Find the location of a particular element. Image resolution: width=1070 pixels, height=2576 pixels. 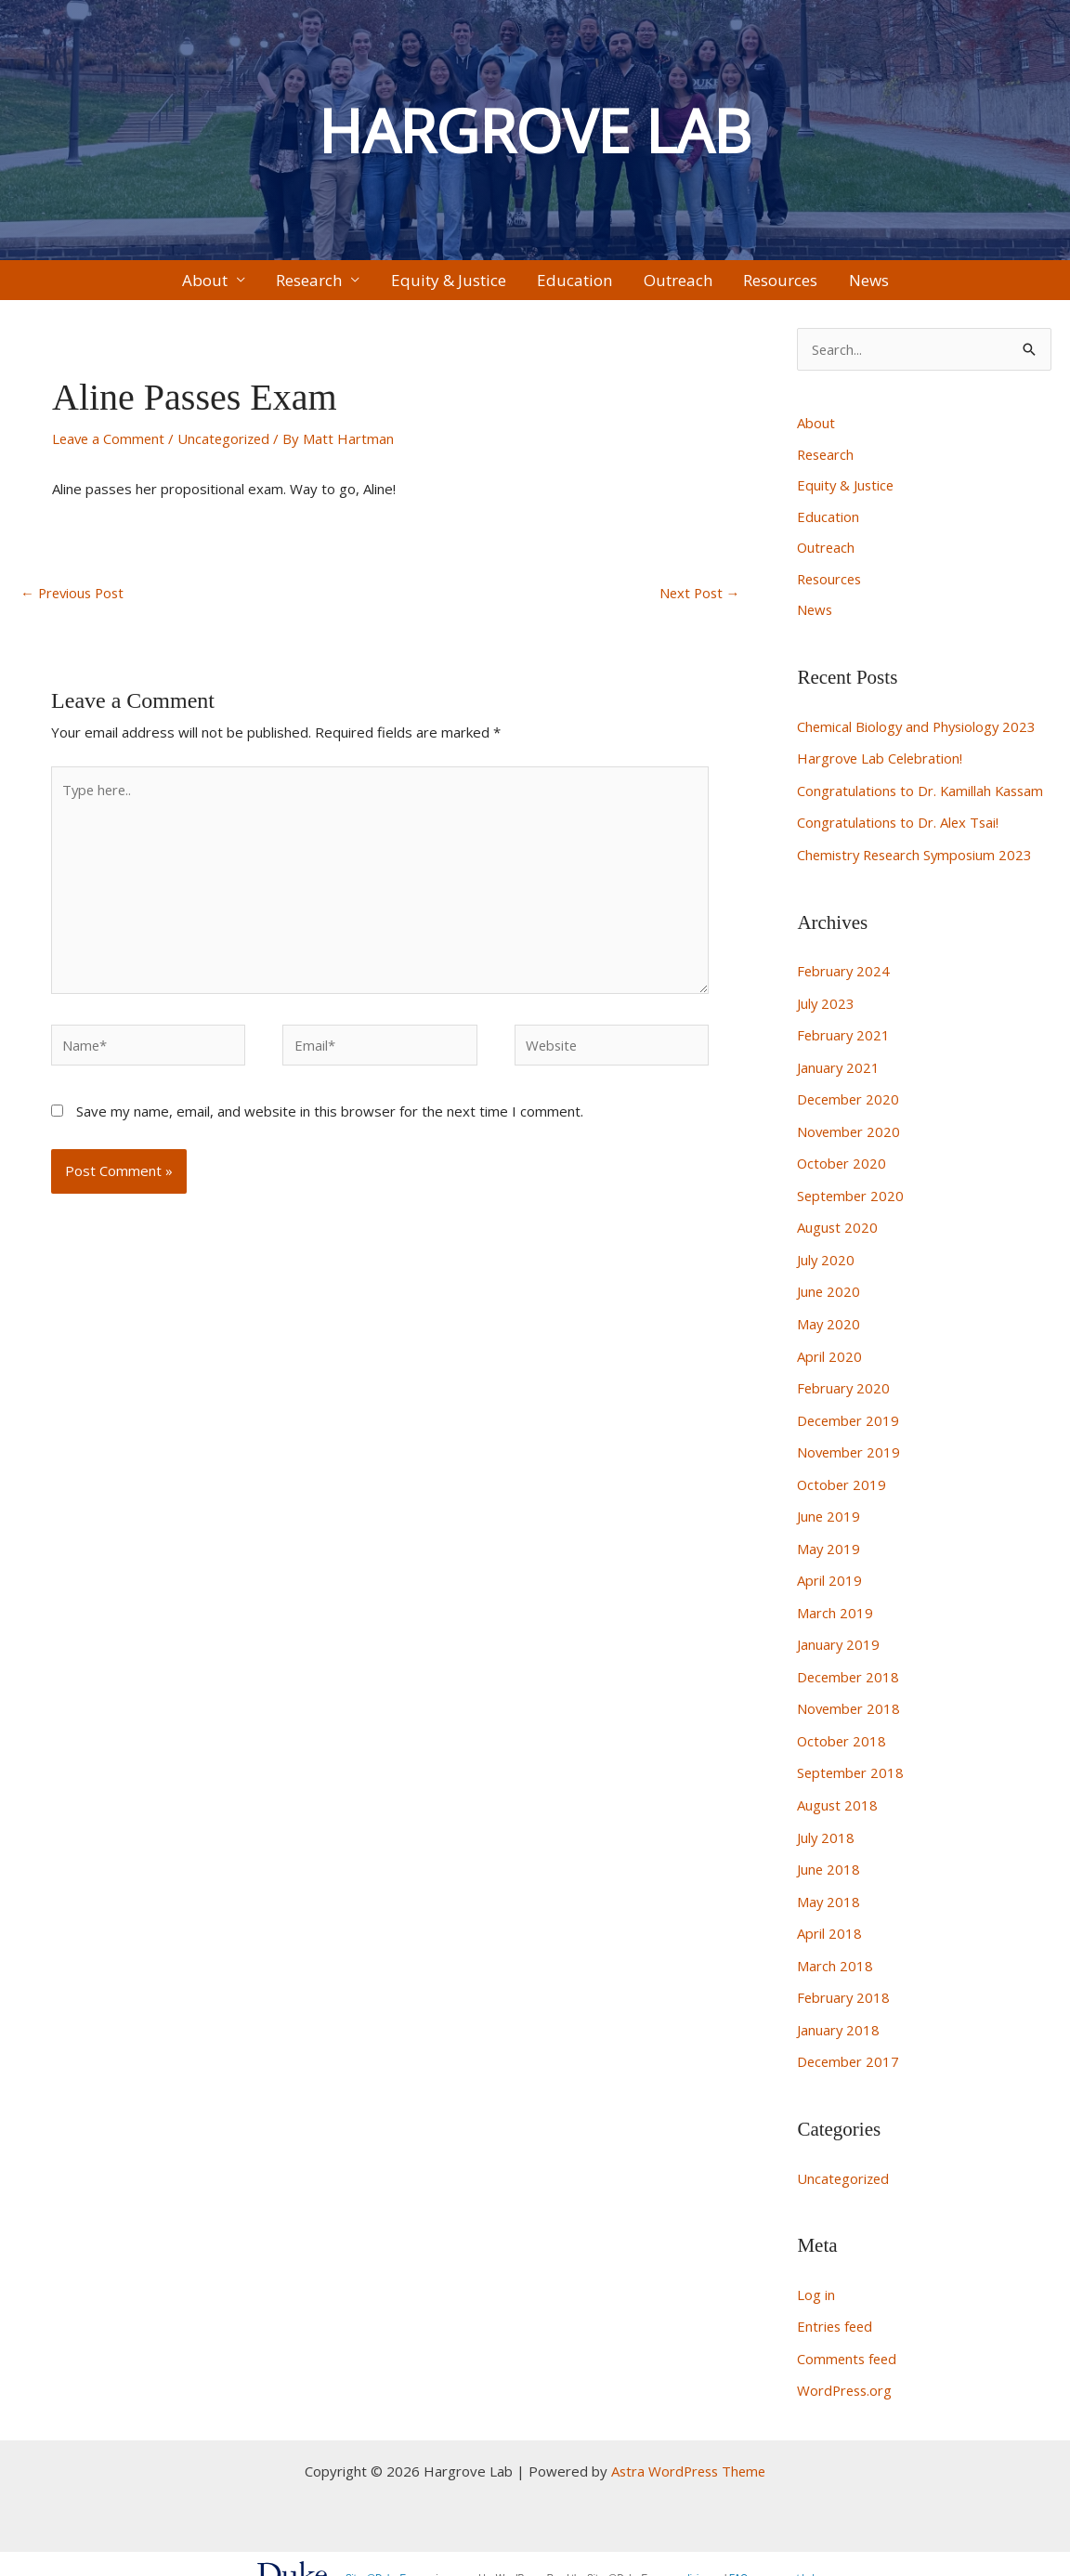

August 2018 is located at coordinates (838, 1794).